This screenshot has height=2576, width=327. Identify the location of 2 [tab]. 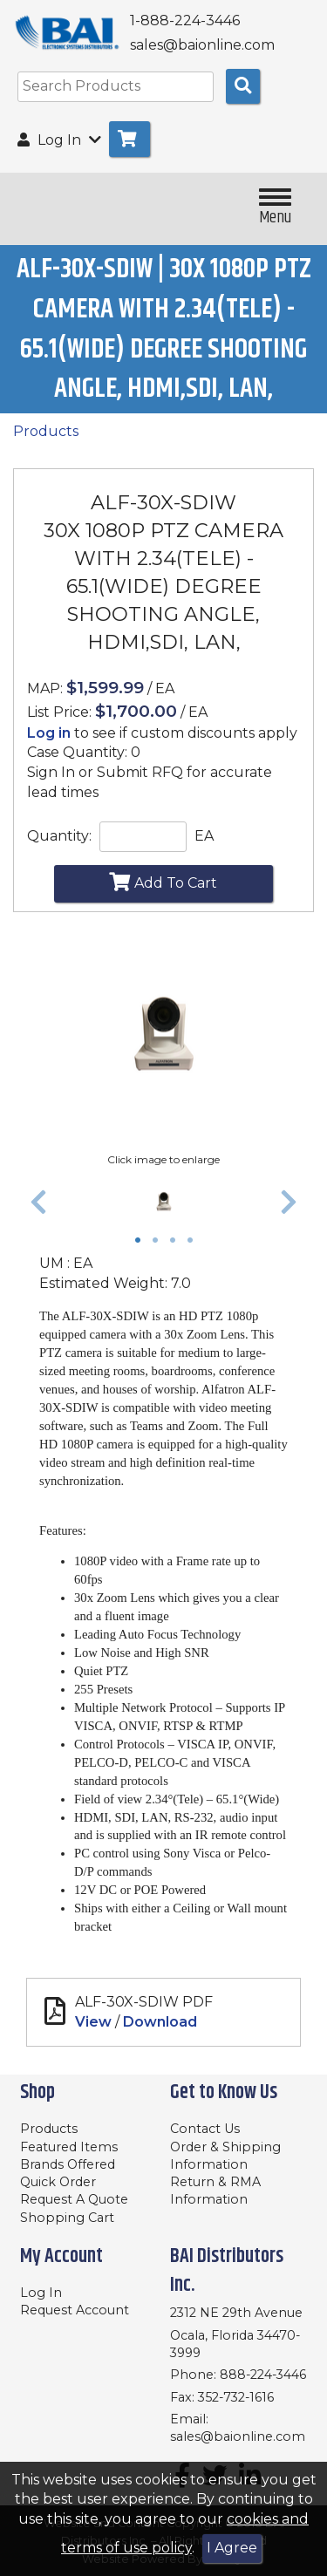
(159, 1242).